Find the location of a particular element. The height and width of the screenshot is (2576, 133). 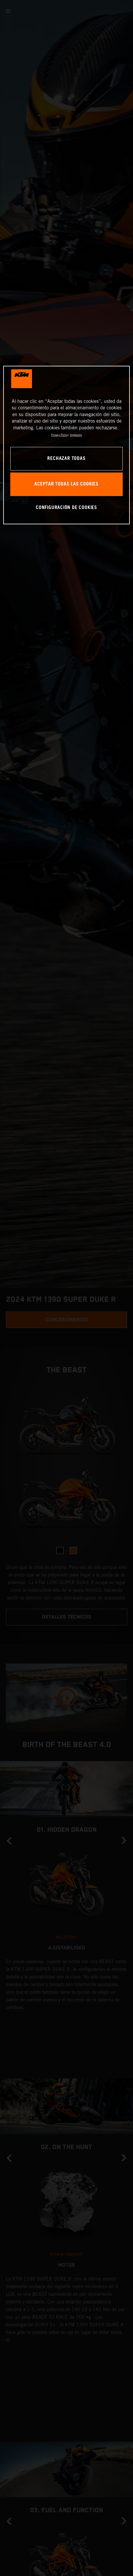

RECHAZAR TODAS is located at coordinates (66, 458).